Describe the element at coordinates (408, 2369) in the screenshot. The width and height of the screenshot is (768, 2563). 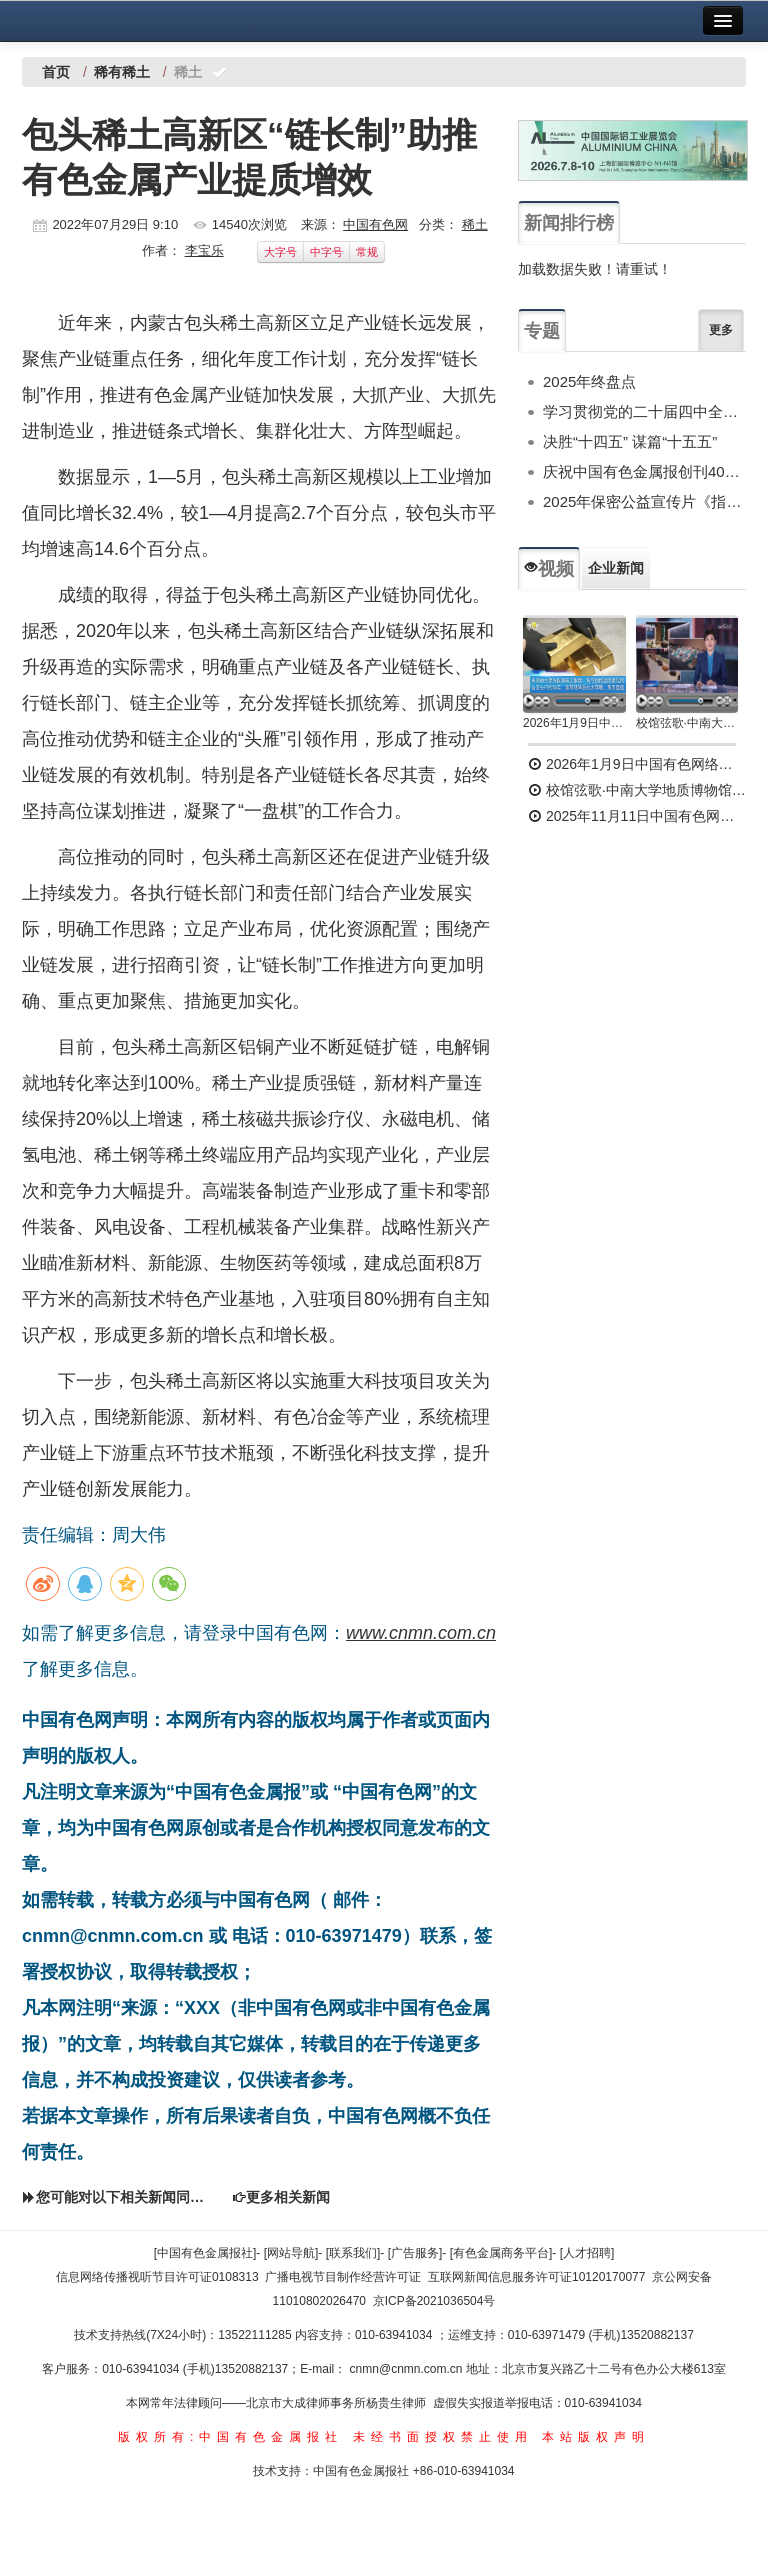
I see `cnmn@cnmn.com.cn` at that location.